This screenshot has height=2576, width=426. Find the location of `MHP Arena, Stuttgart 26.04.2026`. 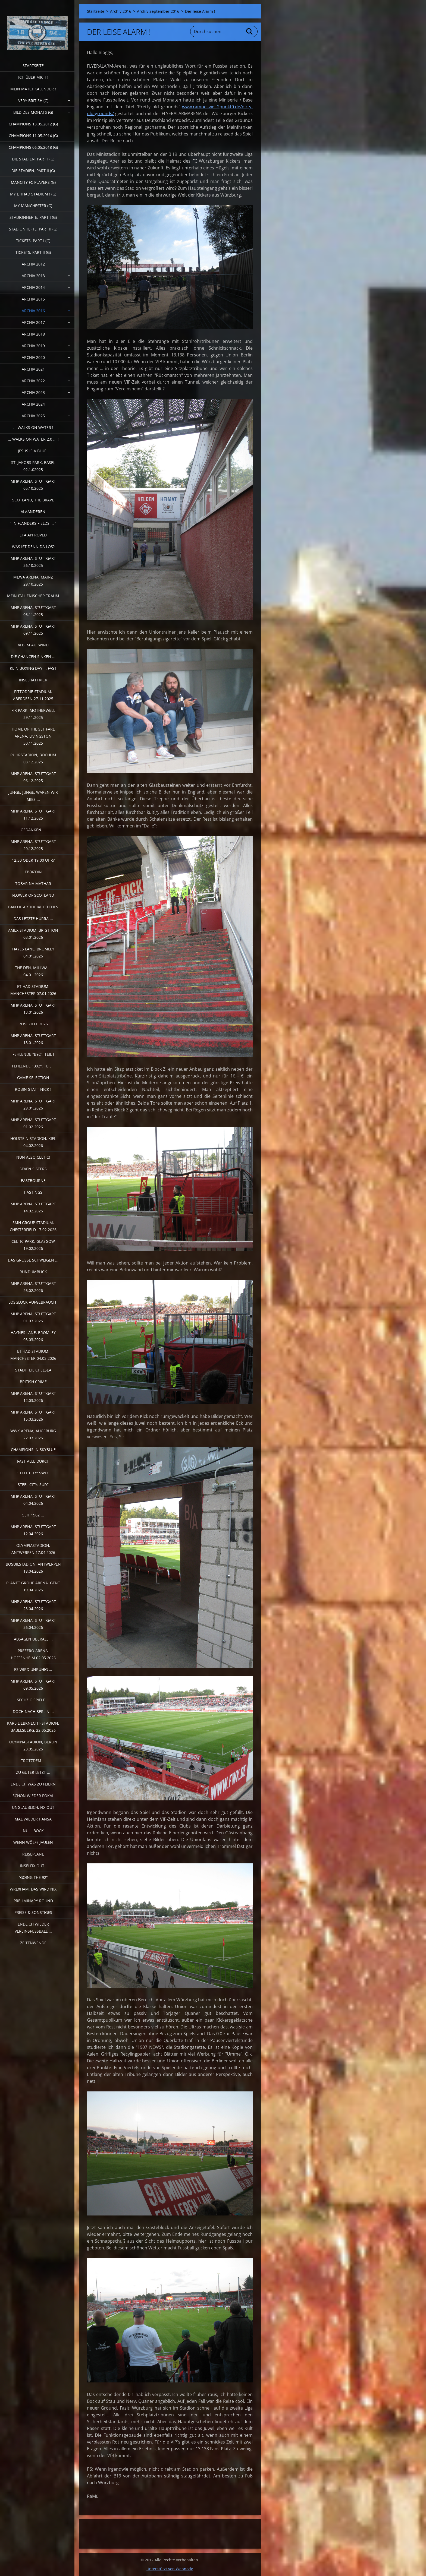

MHP Arena, Stuttgart 26.04.2026 is located at coordinates (33, 1624).